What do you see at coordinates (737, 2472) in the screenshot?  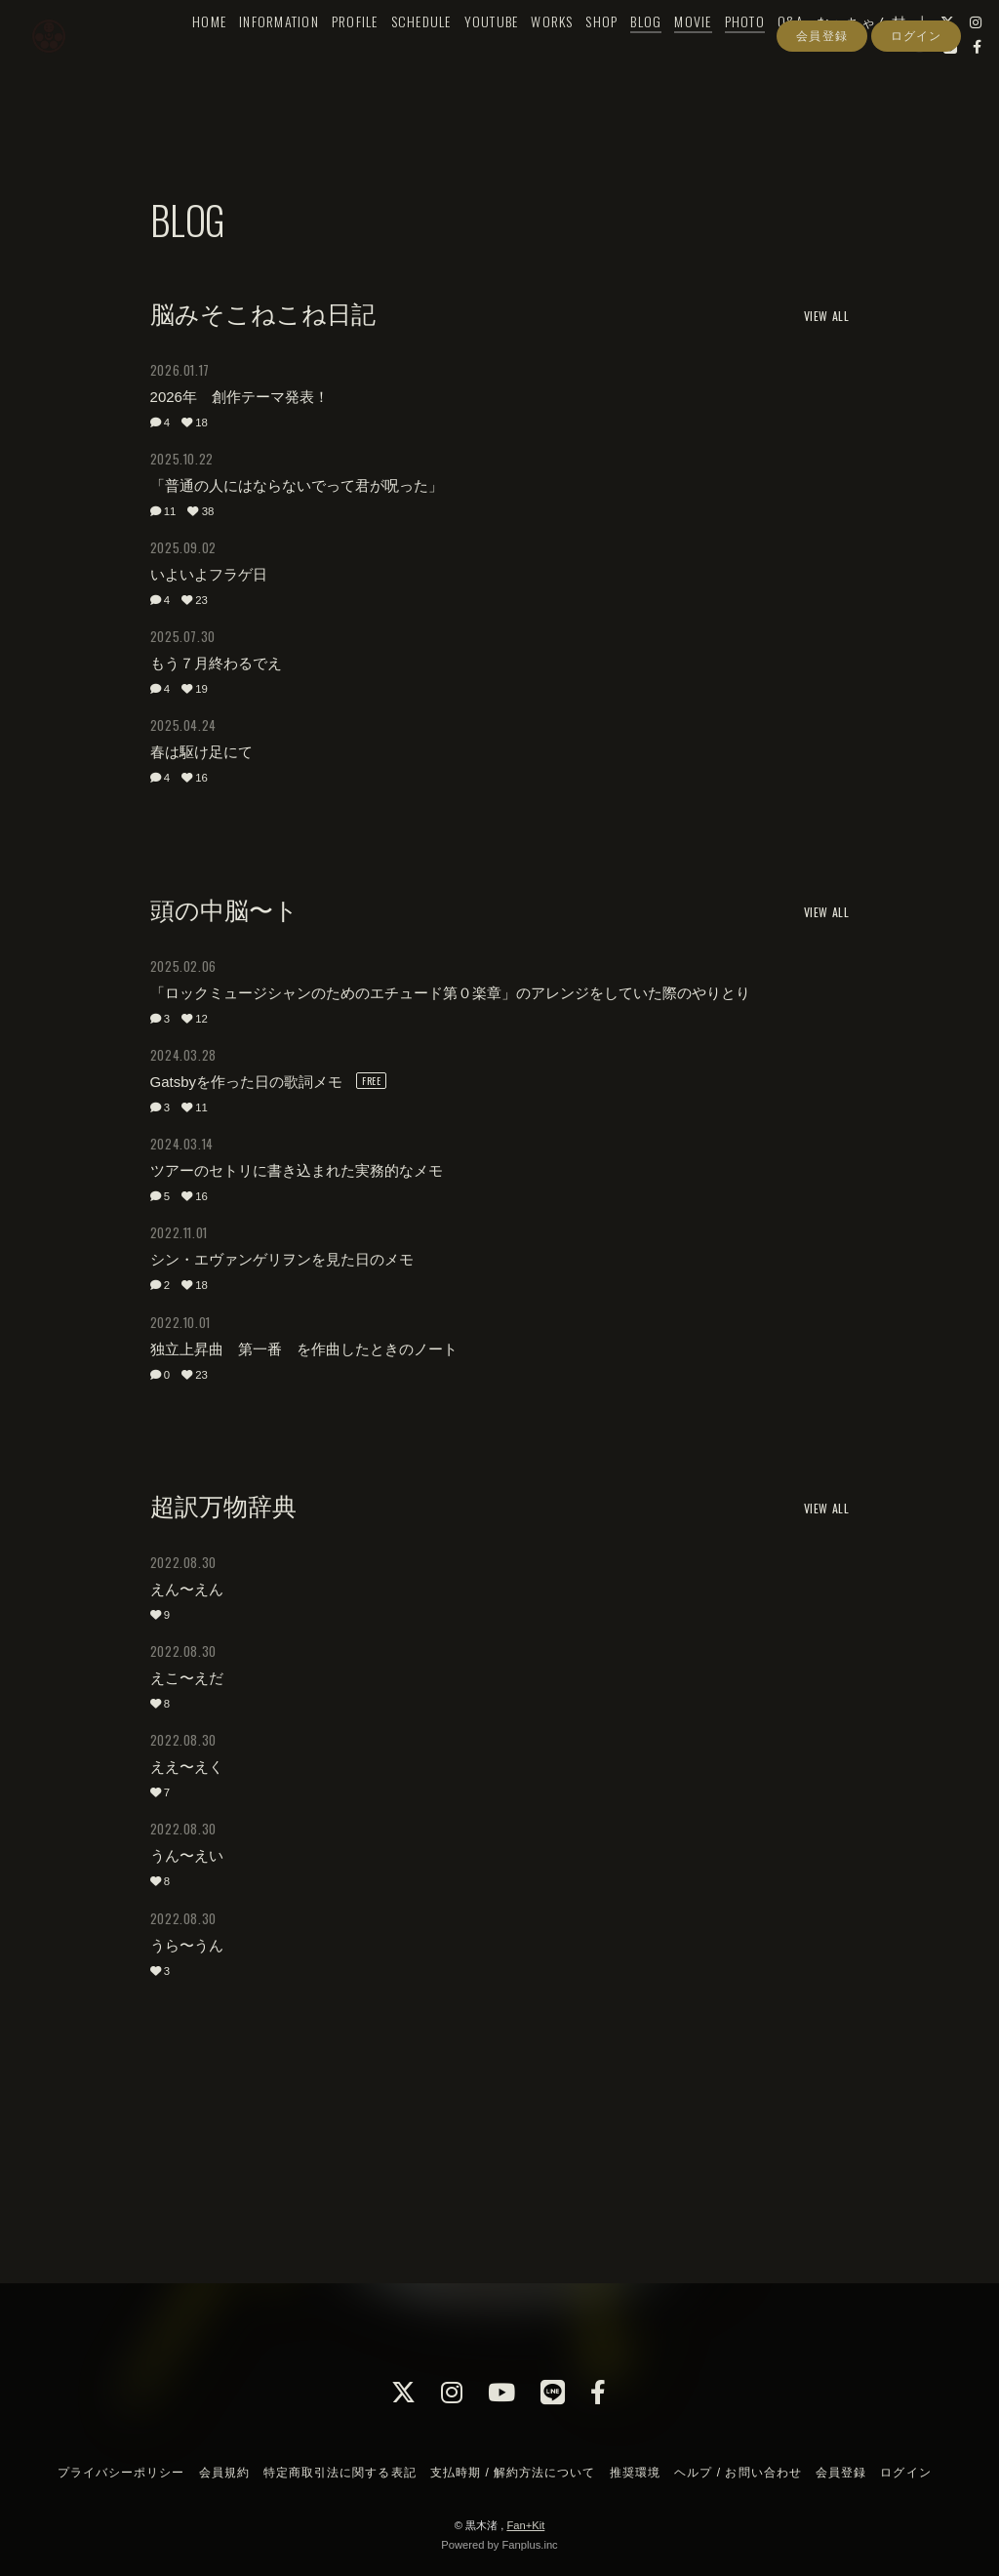 I see `ヘルプ / お問い合わせ` at bounding box center [737, 2472].